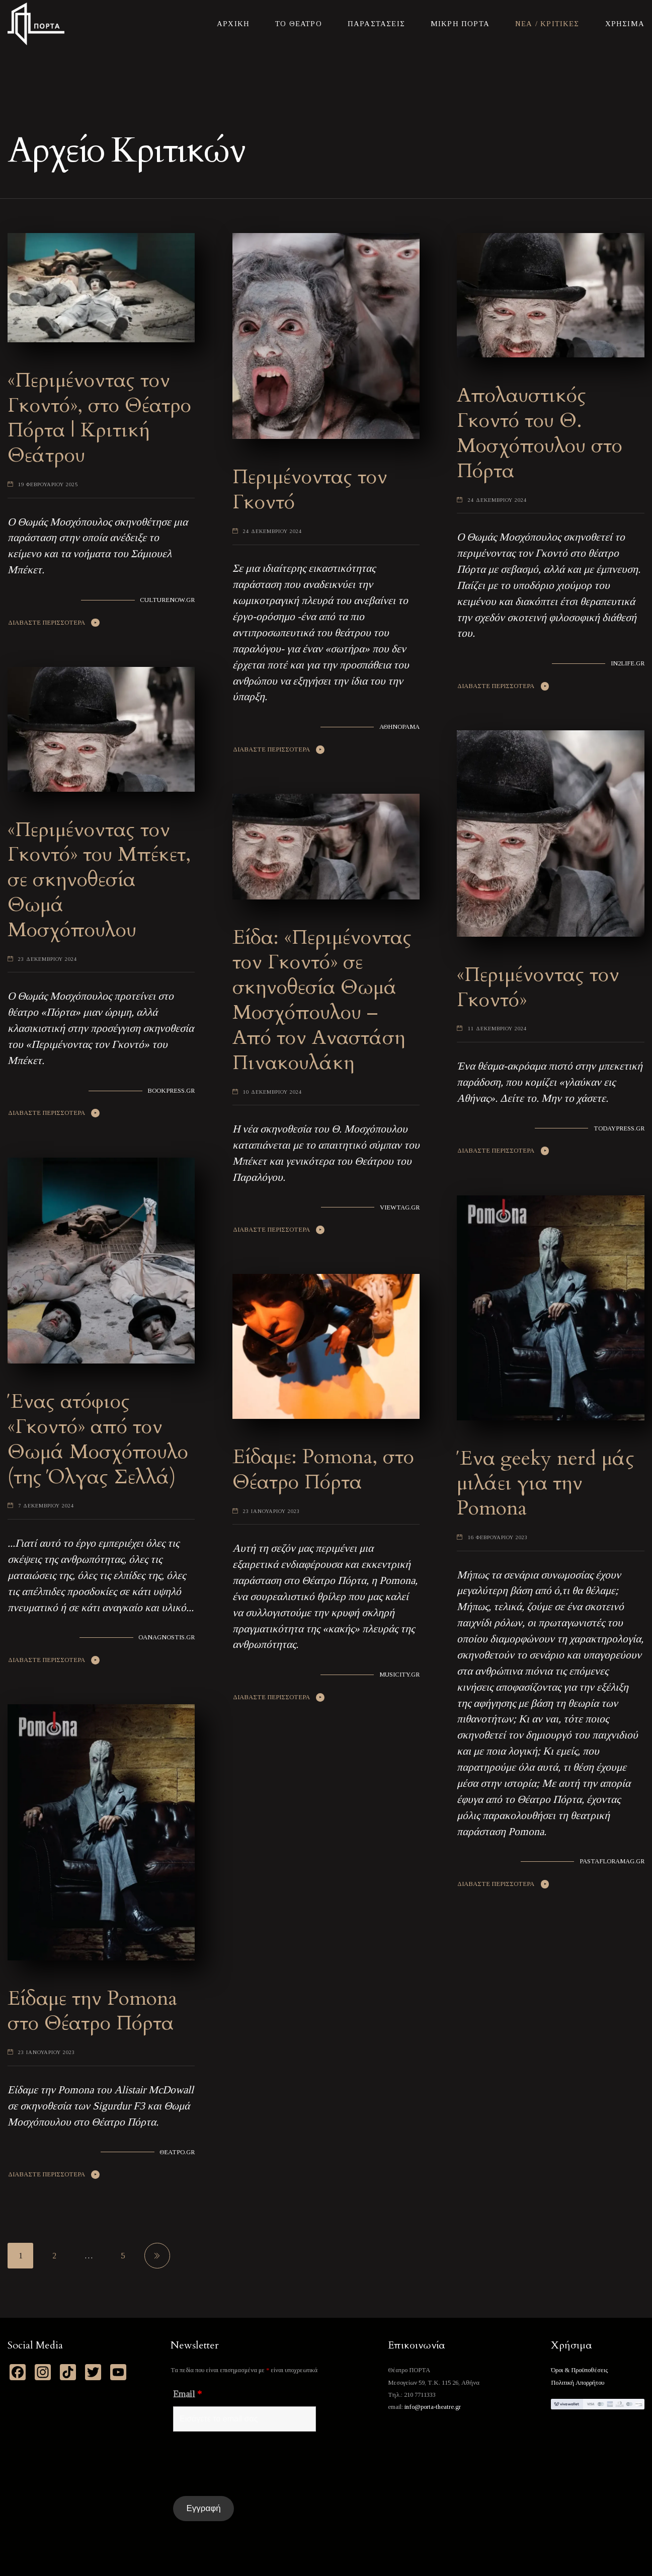  What do you see at coordinates (272, 531) in the screenshot?
I see `24 Δεκεμβριου 2024` at bounding box center [272, 531].